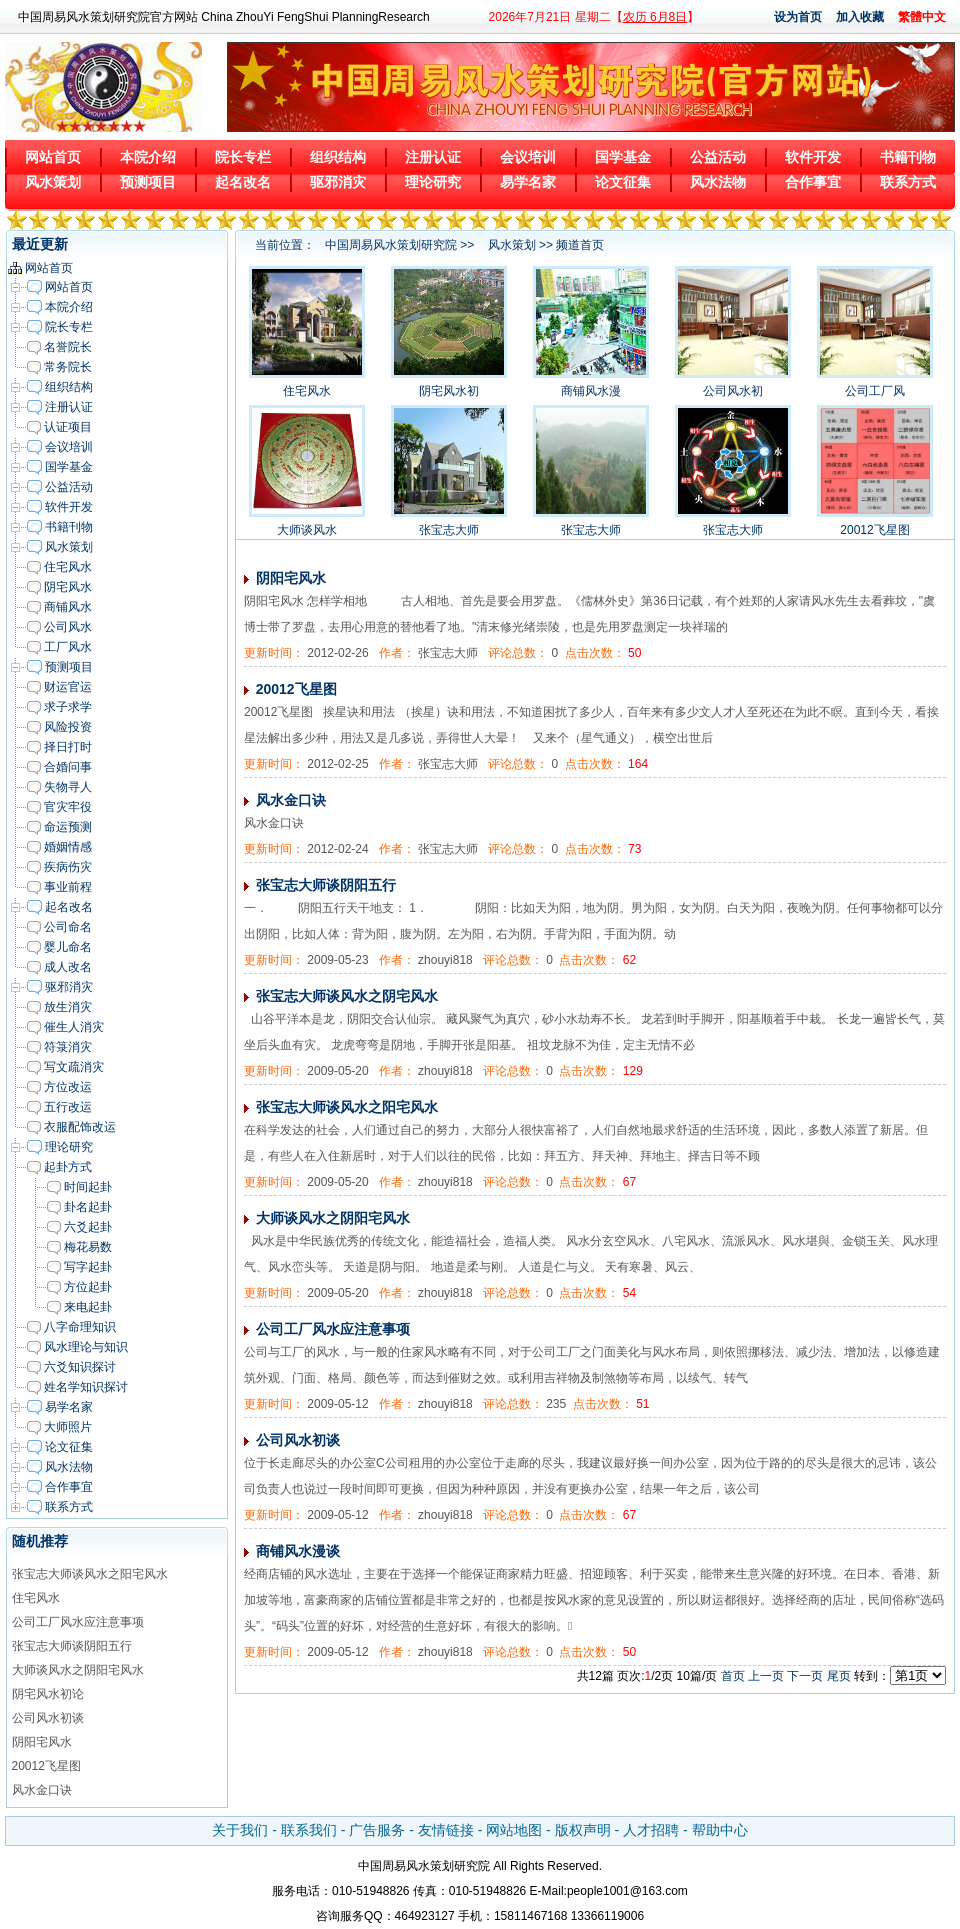 This screenshot has width=960, height=1929. Describe the element at coordinates (80, 1127) in the screenshot. I see `衣服配饰改运` at that location.